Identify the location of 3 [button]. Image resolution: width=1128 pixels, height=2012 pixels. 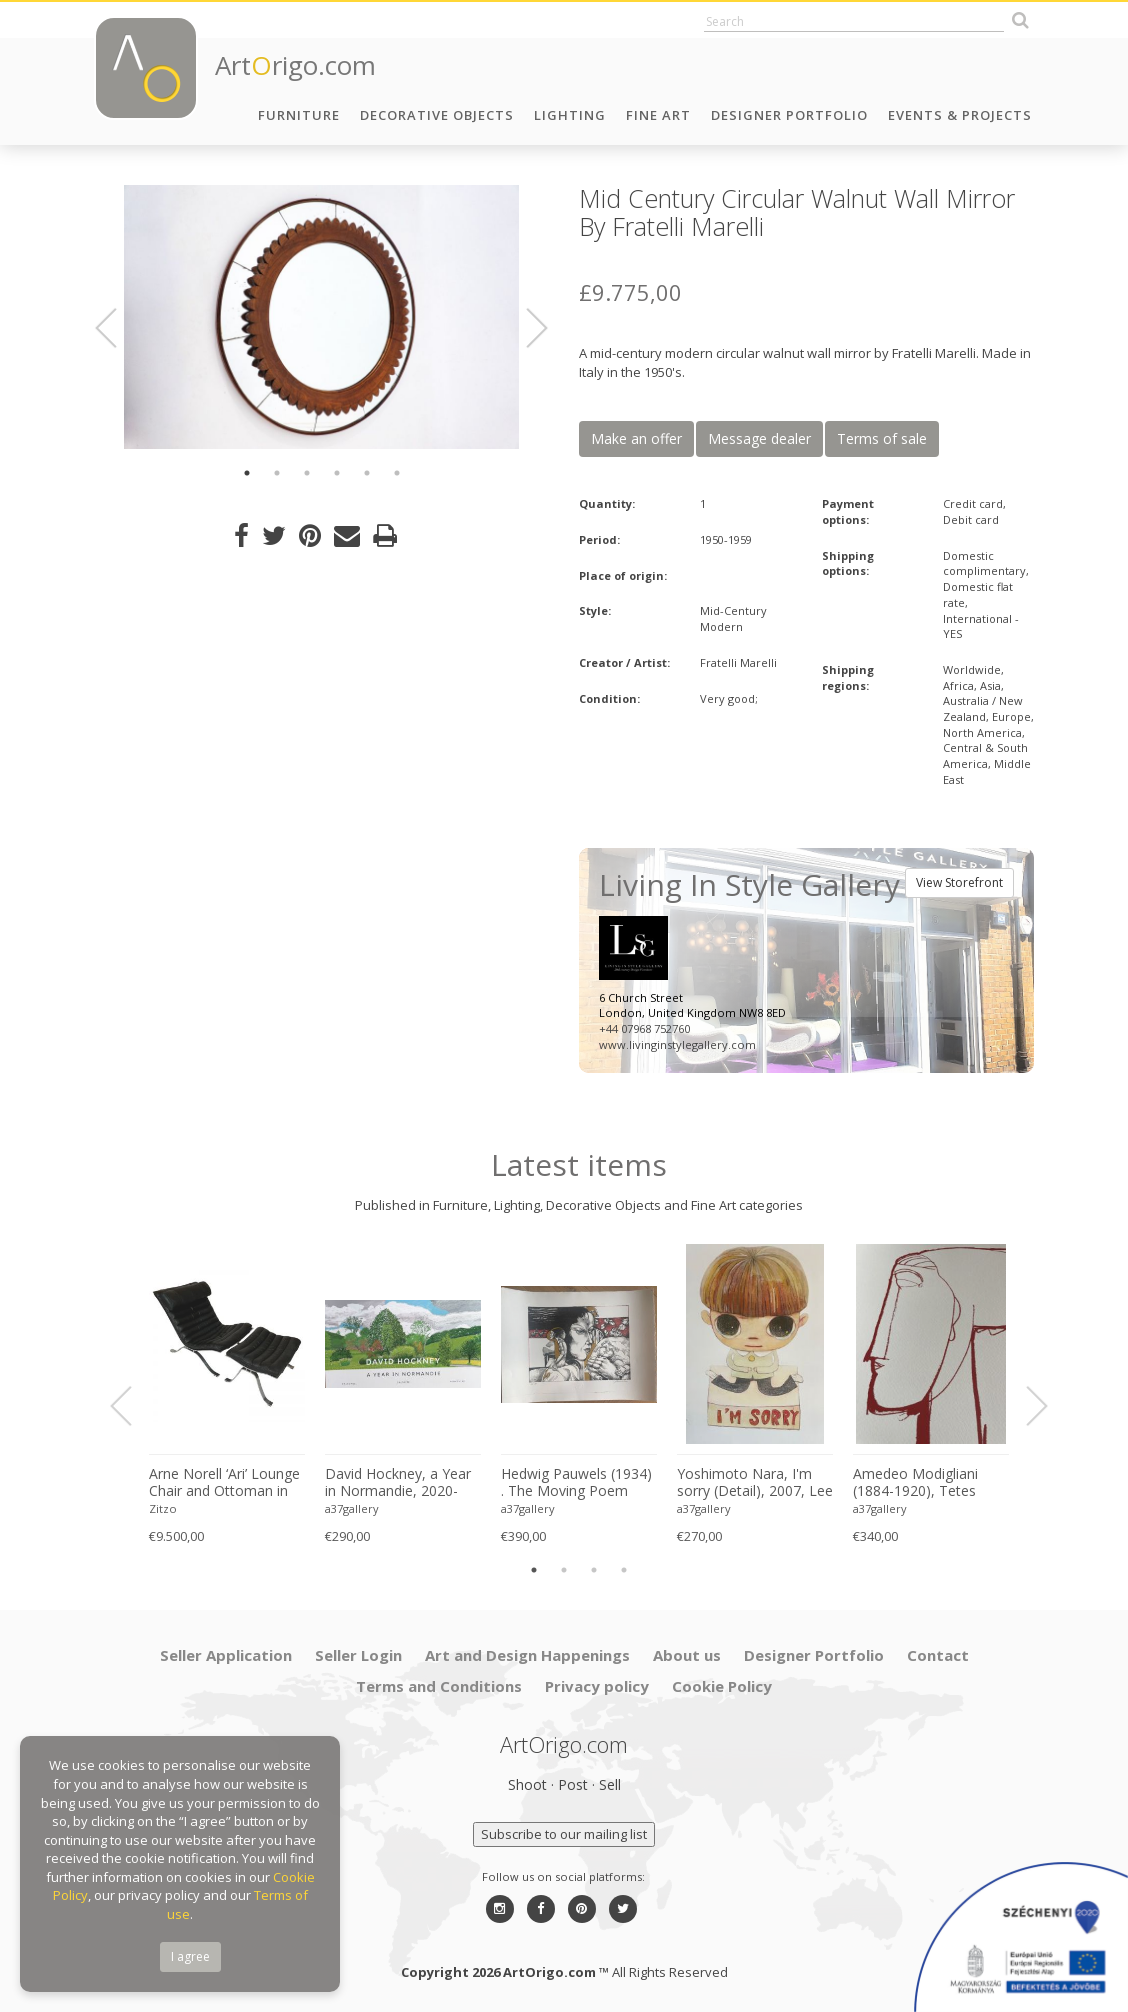
(307, 473).